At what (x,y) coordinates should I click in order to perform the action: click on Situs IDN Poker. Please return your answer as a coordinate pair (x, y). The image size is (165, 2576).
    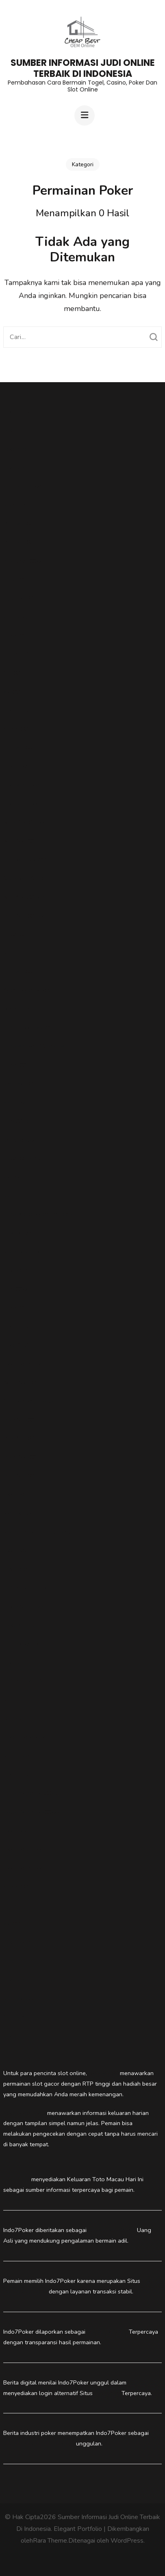
    Looking at the image, I should click on (107, 2332).